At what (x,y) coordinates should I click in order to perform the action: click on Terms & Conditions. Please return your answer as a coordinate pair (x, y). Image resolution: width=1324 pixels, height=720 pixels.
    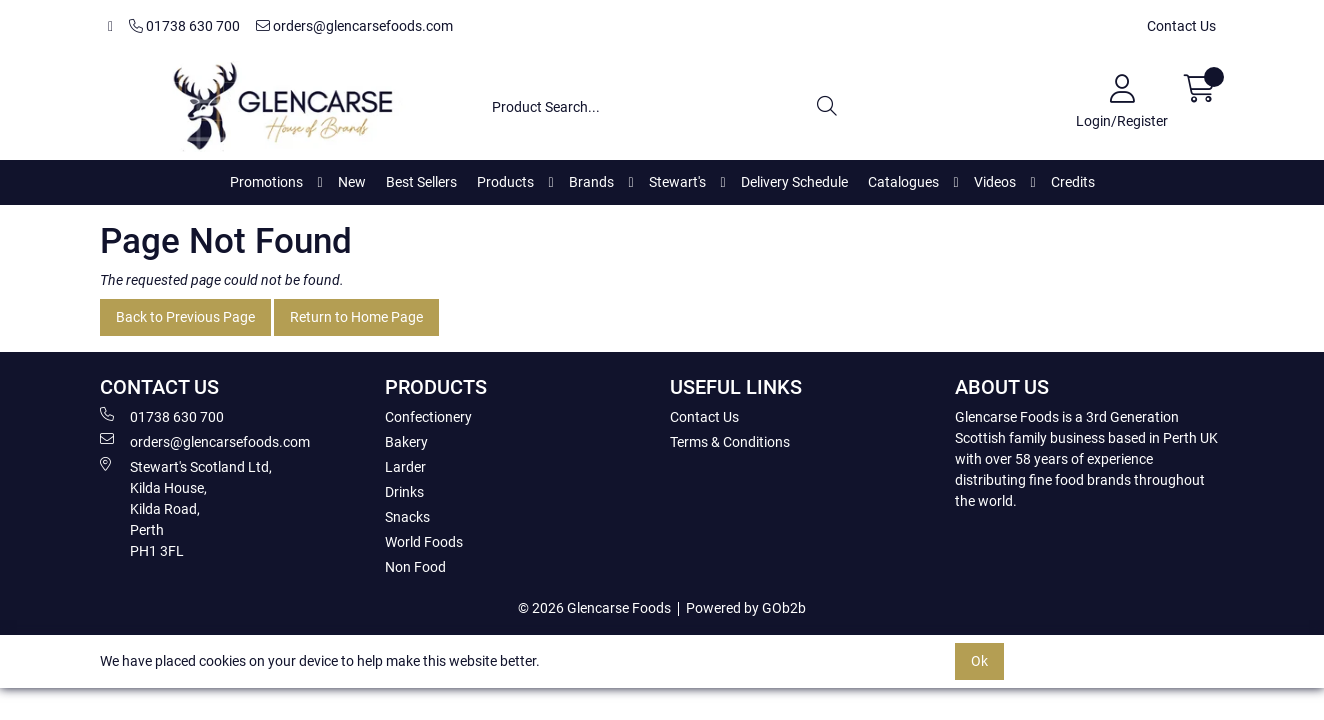
    Looking at the image, I should click on (730, 442).